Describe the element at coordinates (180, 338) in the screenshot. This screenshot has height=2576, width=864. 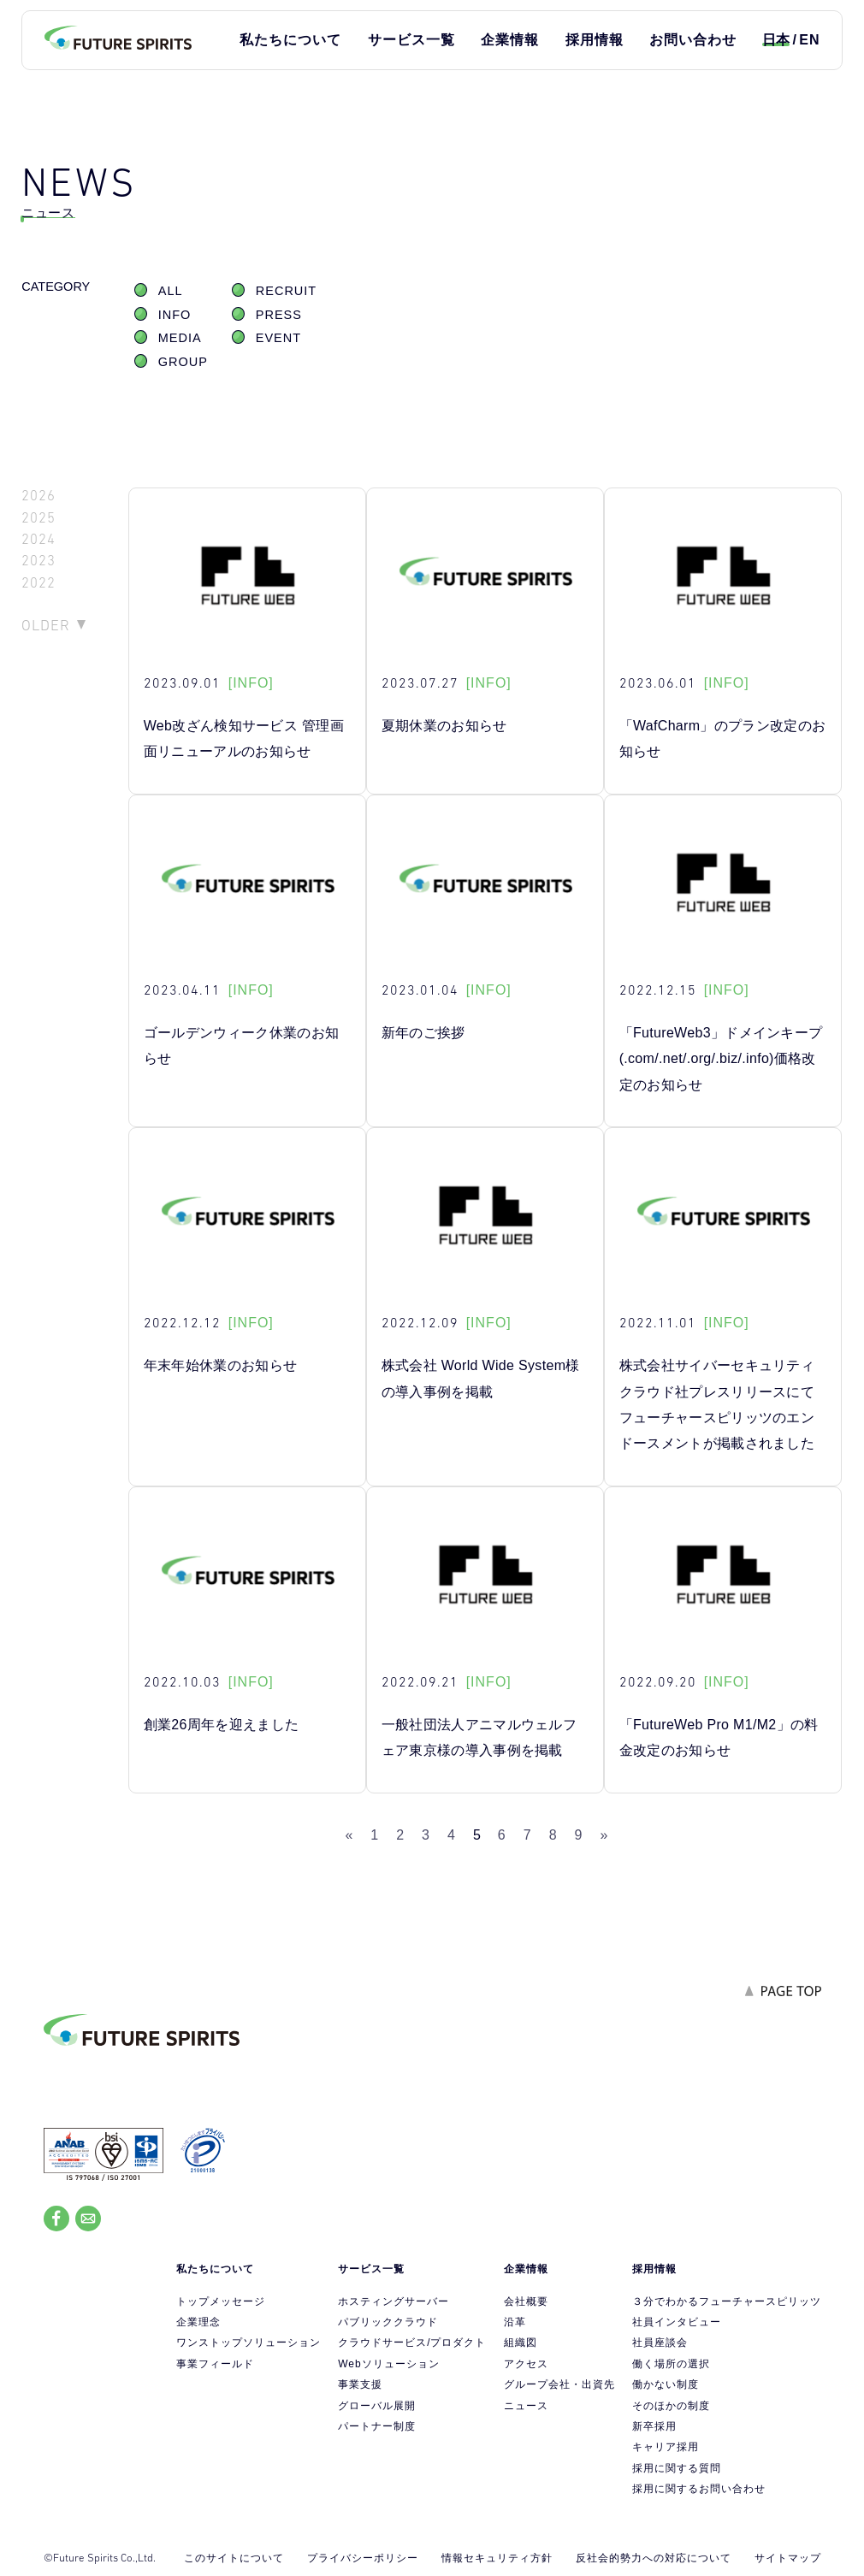
I see `MEDIA` at that location.